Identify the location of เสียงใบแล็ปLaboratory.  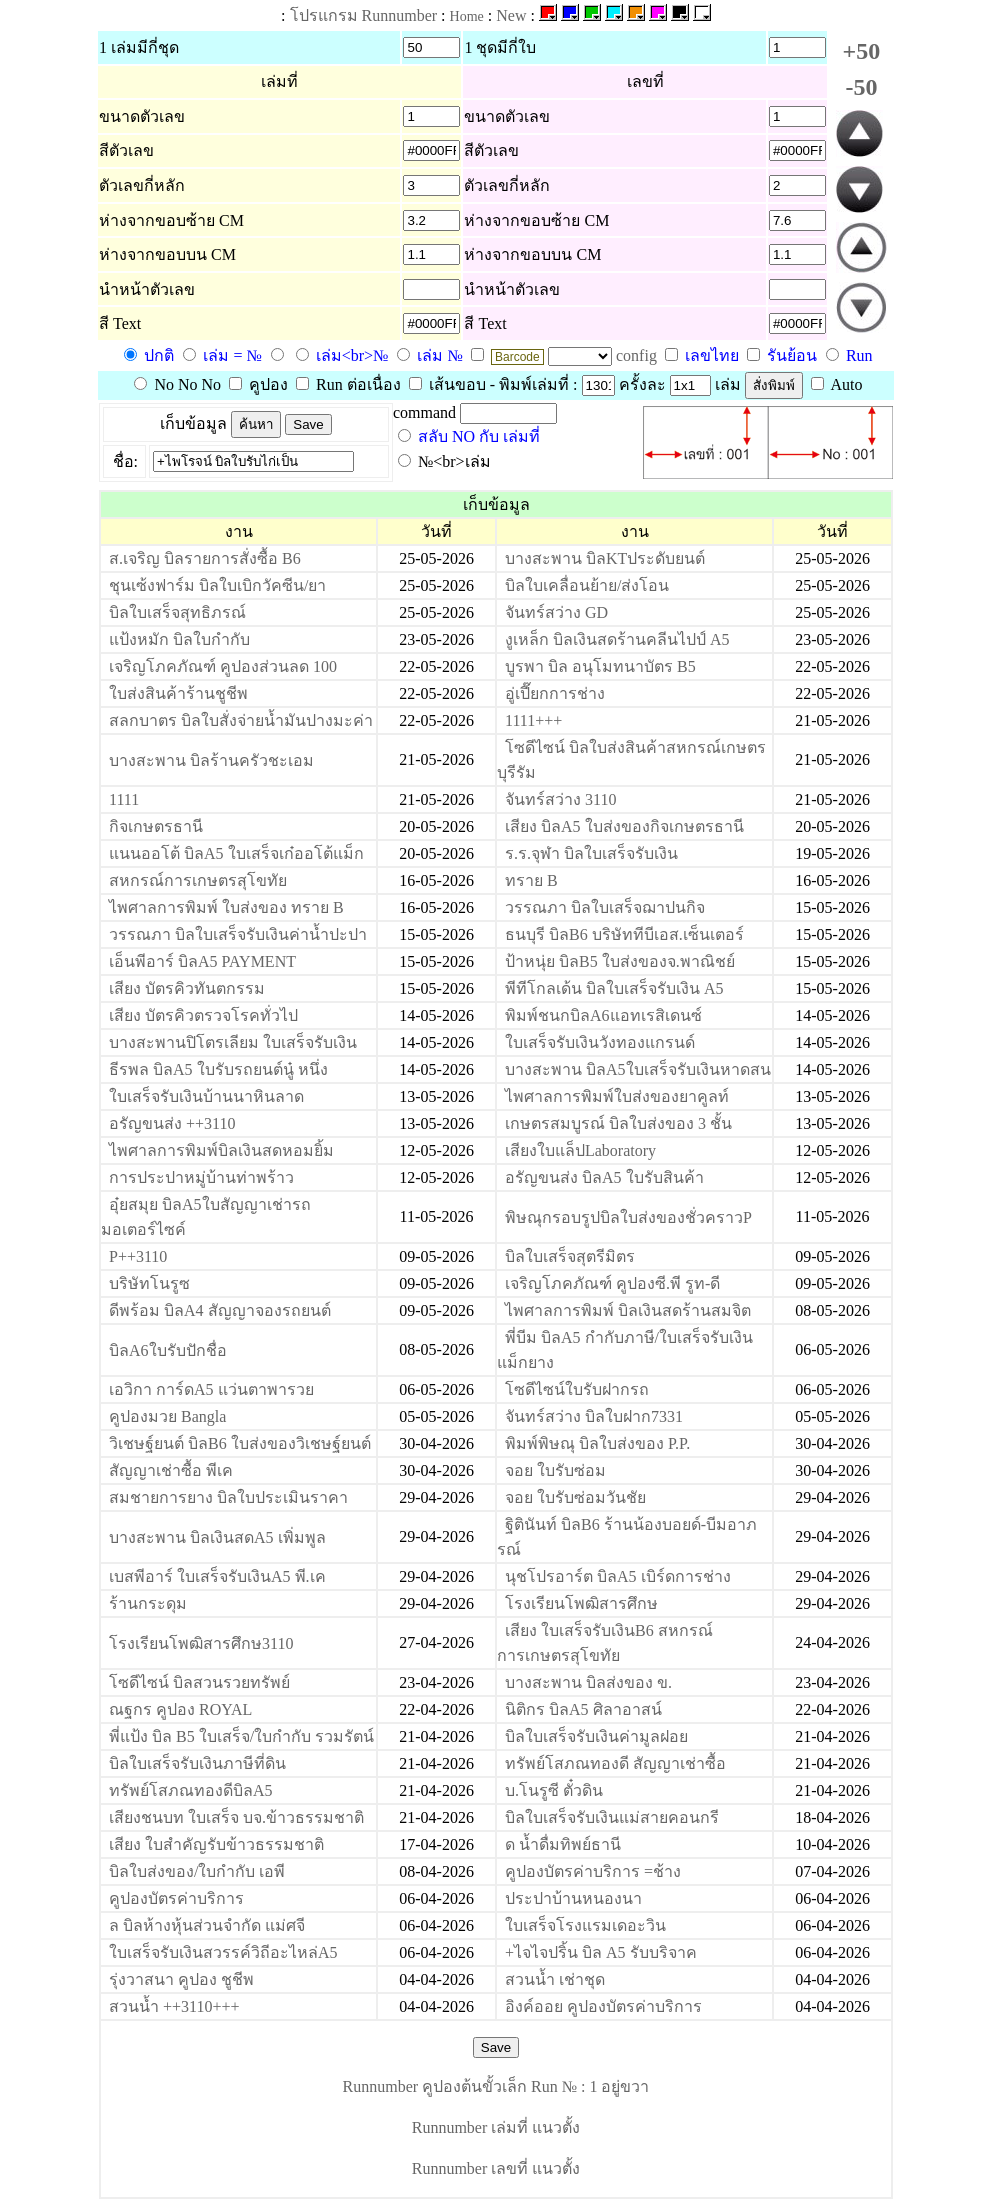
(580, 1150).